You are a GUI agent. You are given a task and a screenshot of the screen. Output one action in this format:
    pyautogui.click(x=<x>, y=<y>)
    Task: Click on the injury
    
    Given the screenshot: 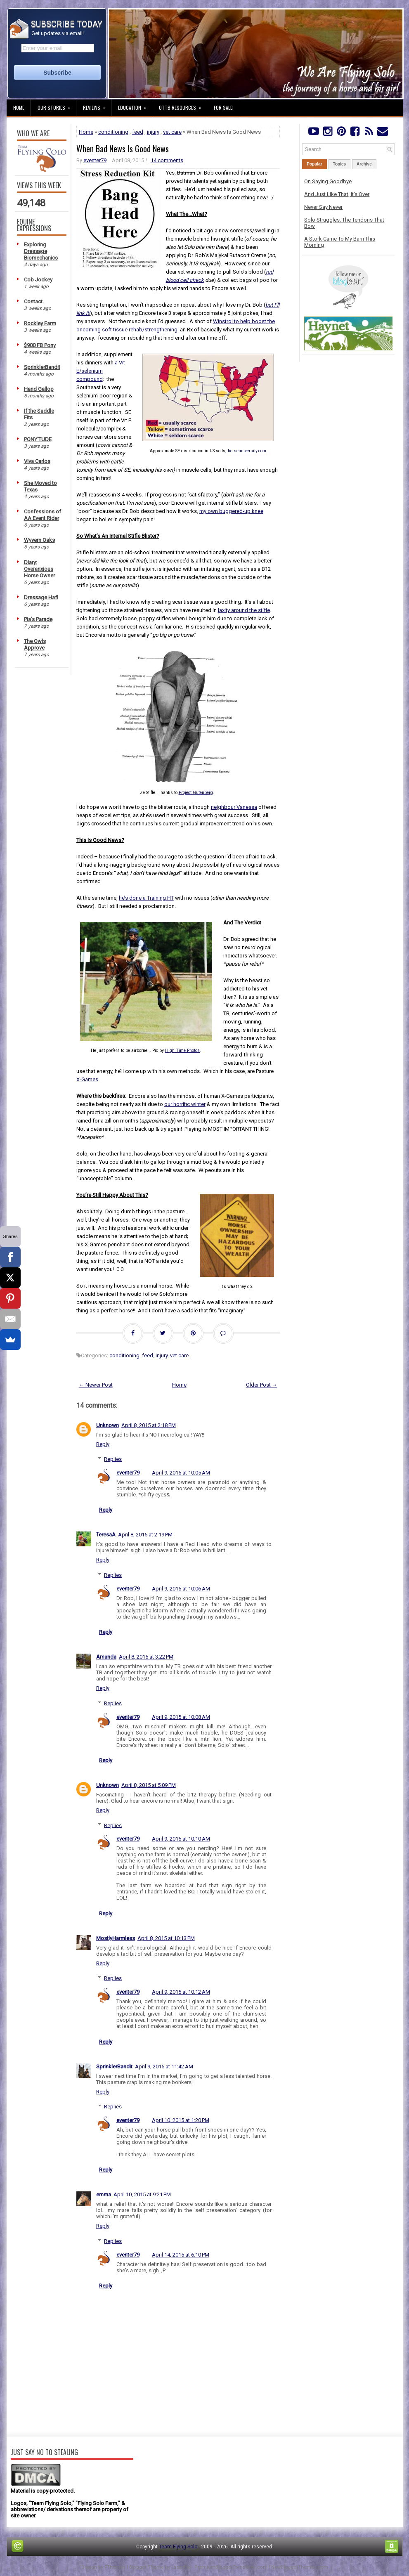 What is the action you would take?
    pyautogui.click(x=153, y=132)
    